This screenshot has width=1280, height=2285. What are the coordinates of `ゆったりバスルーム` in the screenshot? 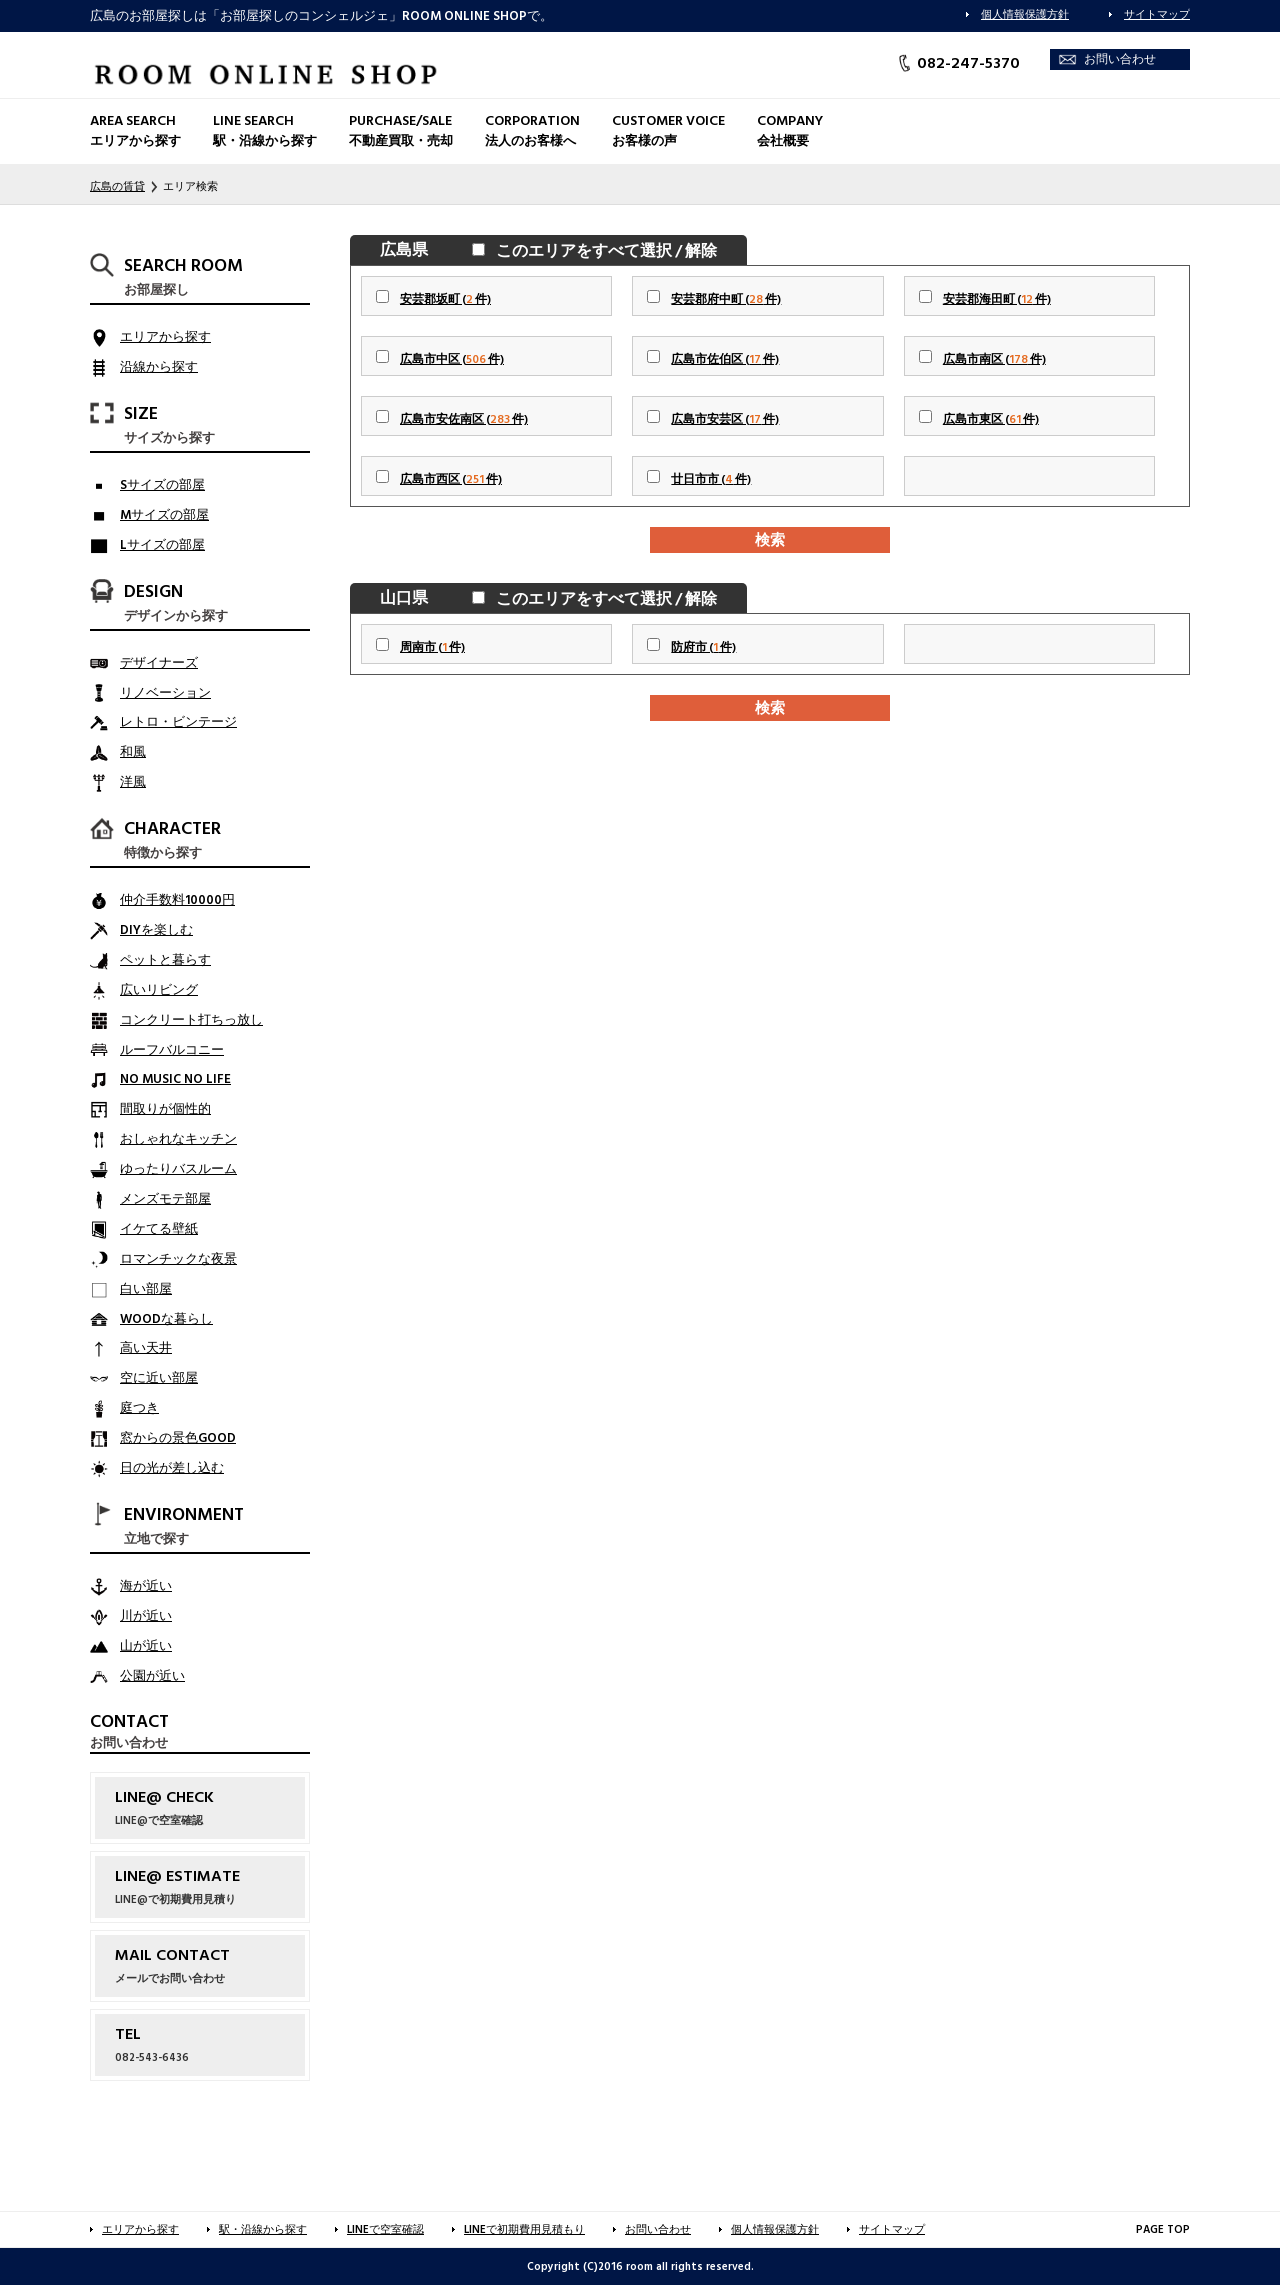 It's located at (178, 1169).